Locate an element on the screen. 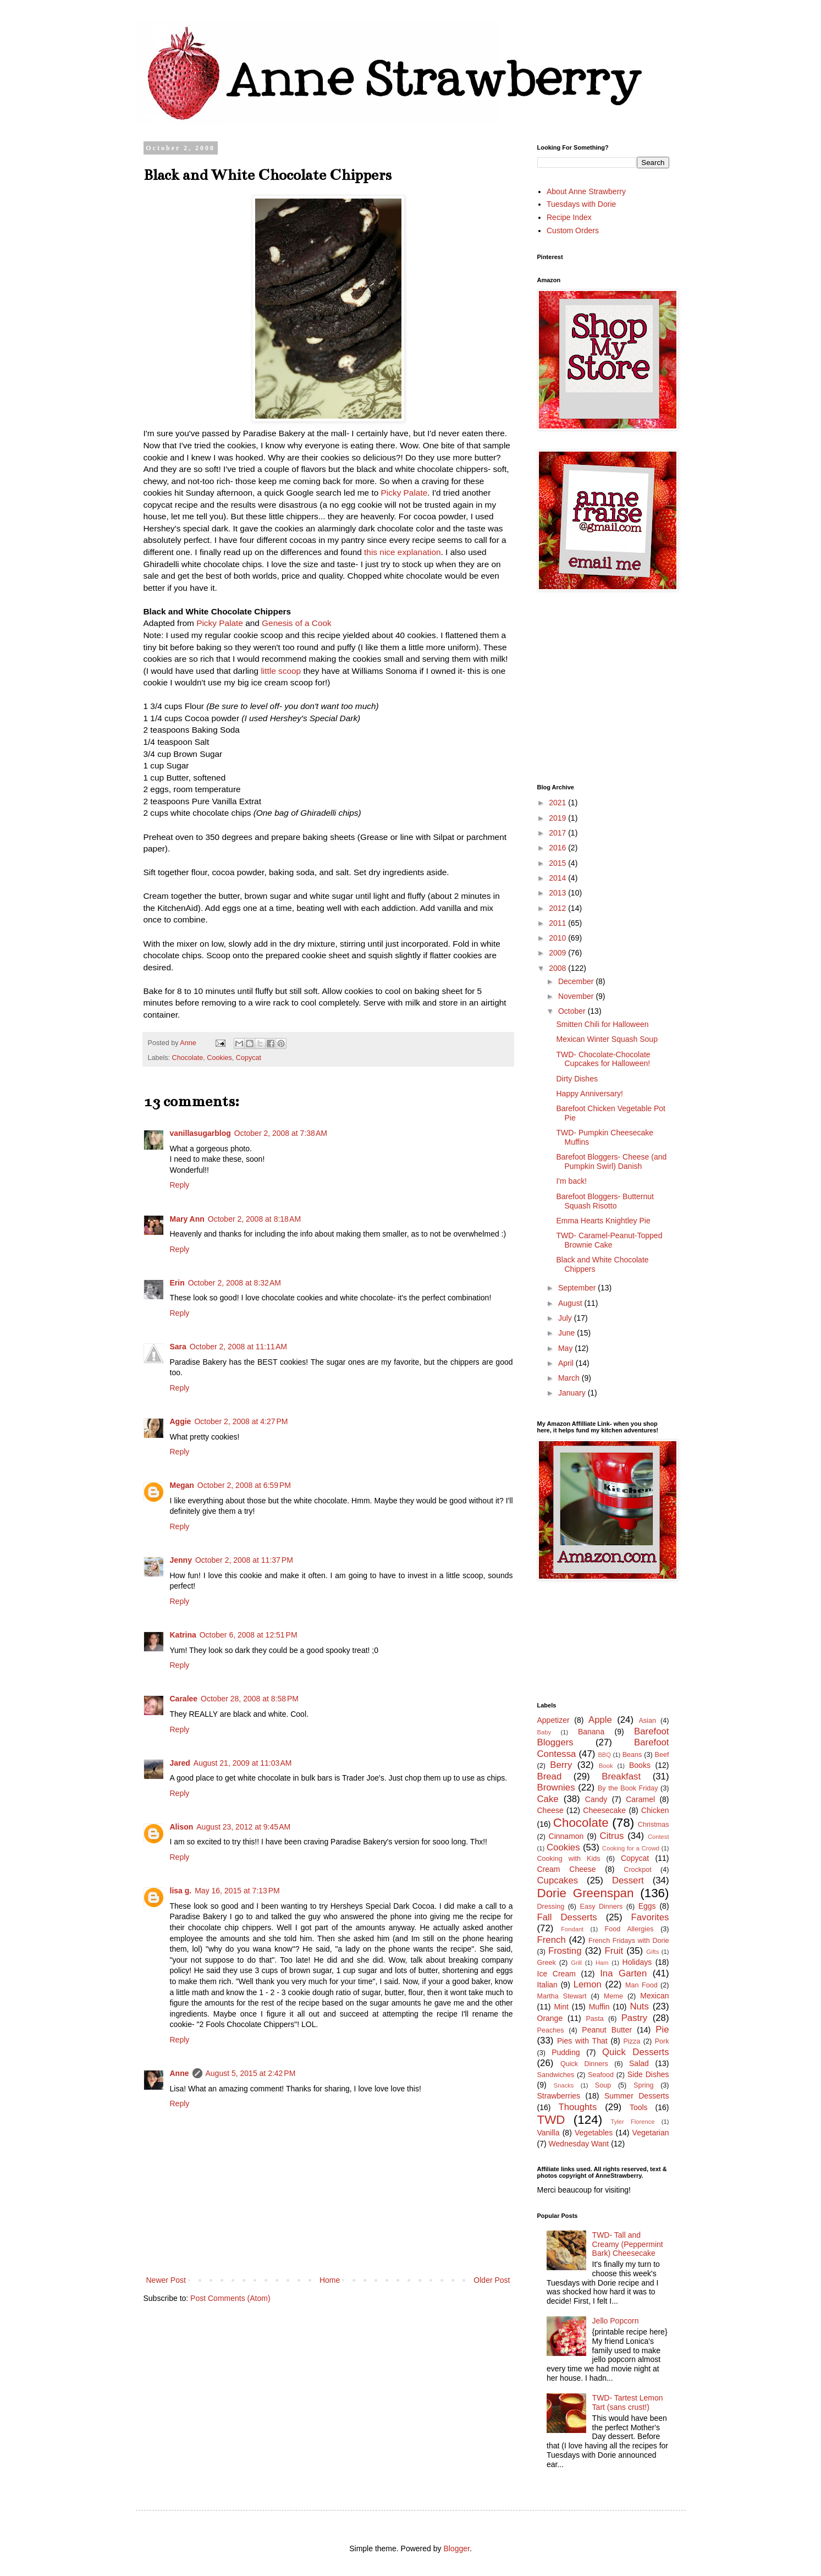 Image resolution: width=821 pixels, height=2576 pixels. Dorie Greenspan is located at coordinates (585, 1893).